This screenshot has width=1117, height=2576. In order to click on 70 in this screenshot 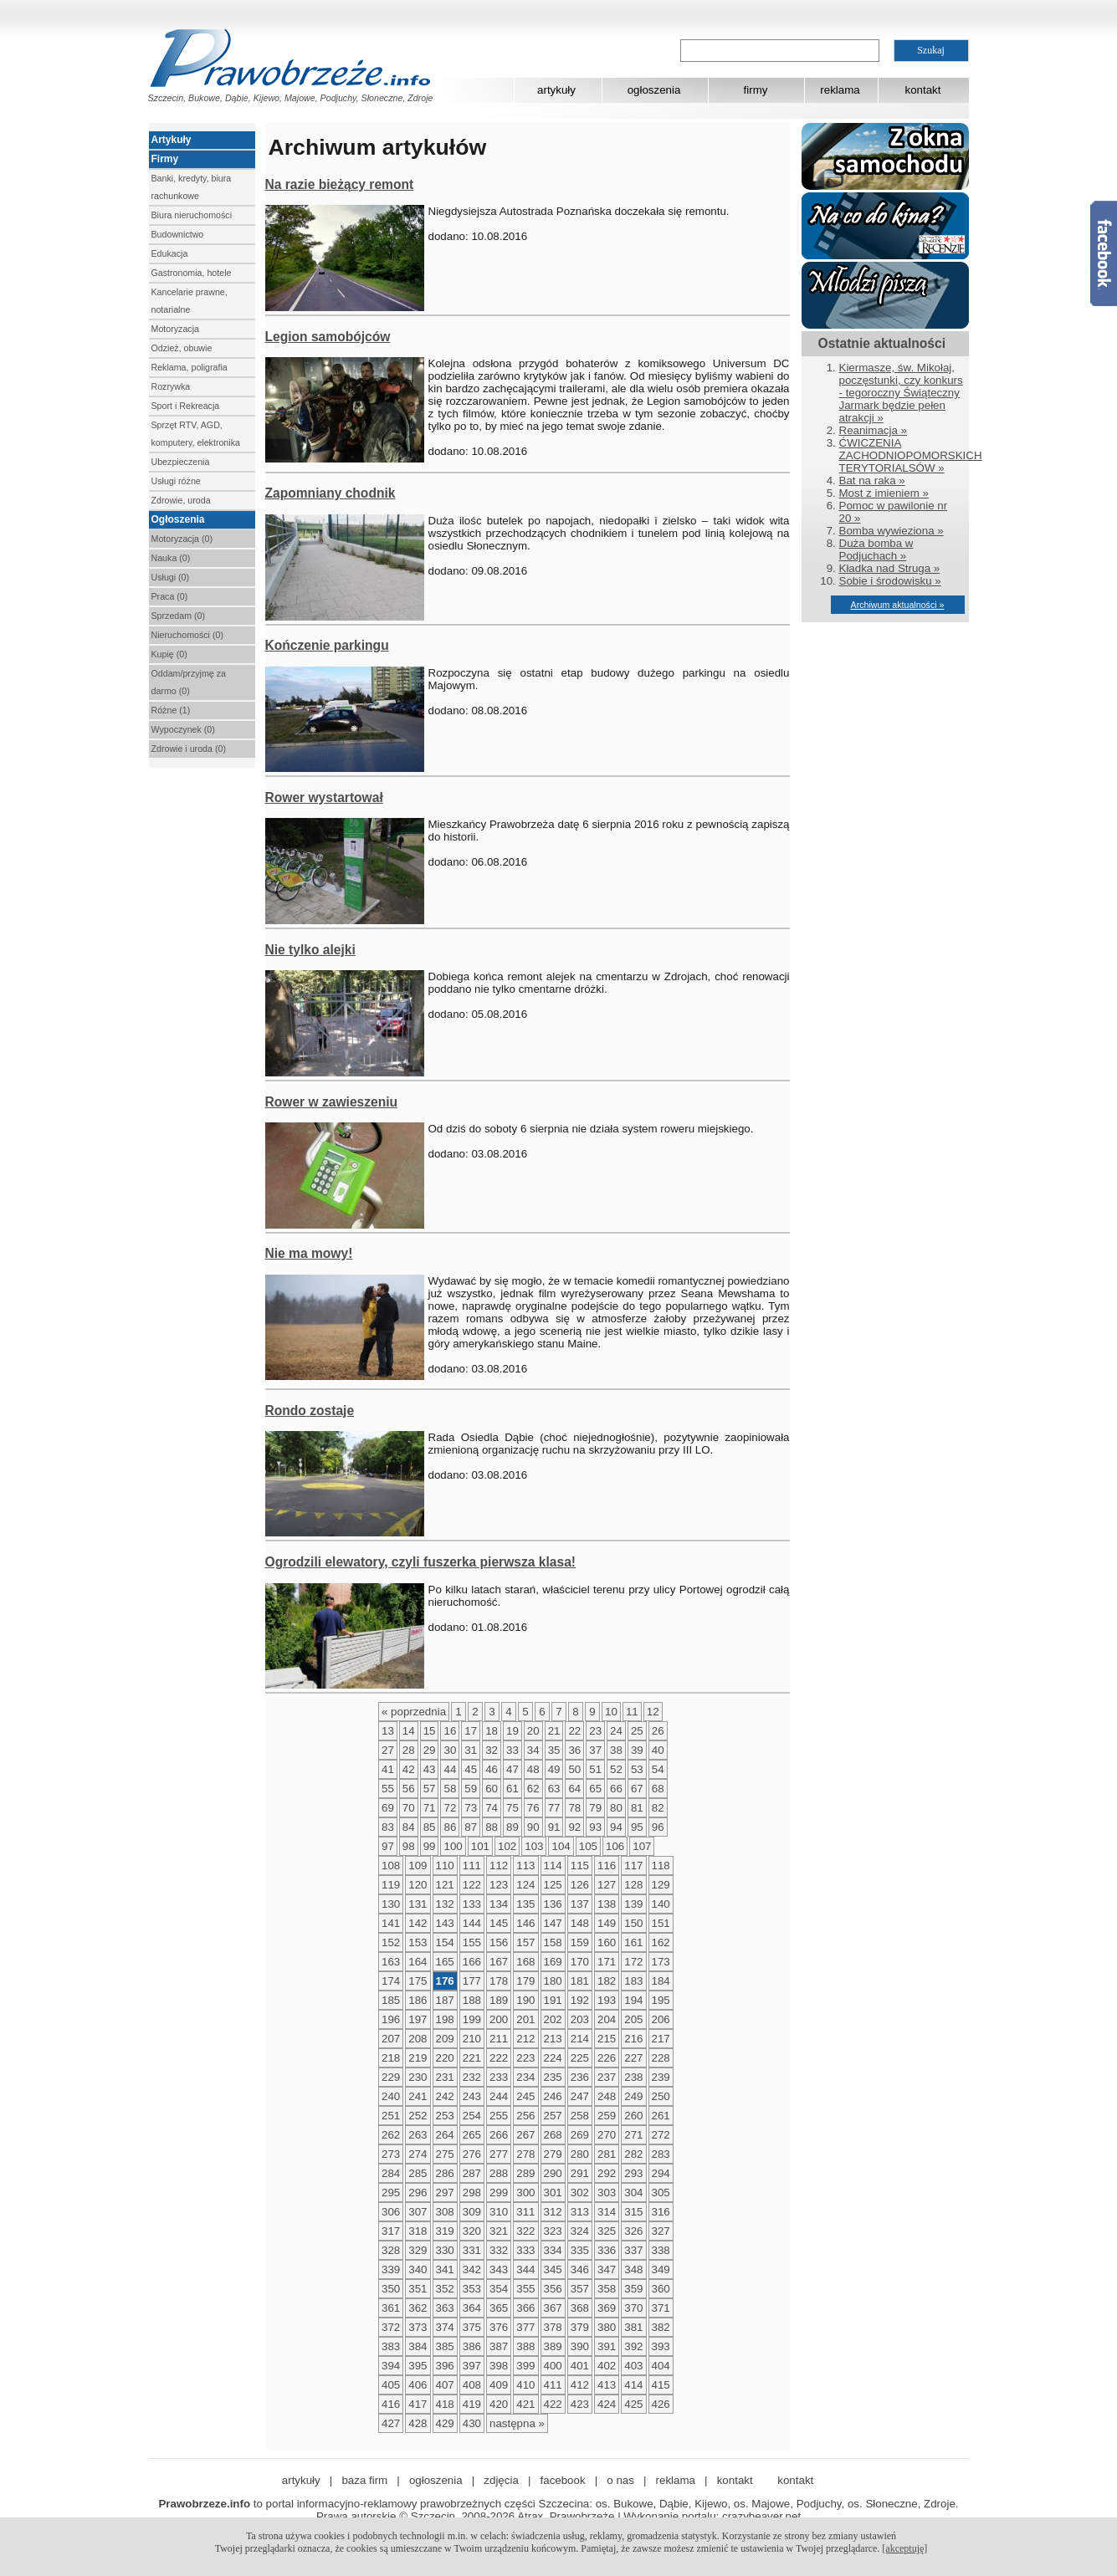, I will do `click(408, 1808)`.